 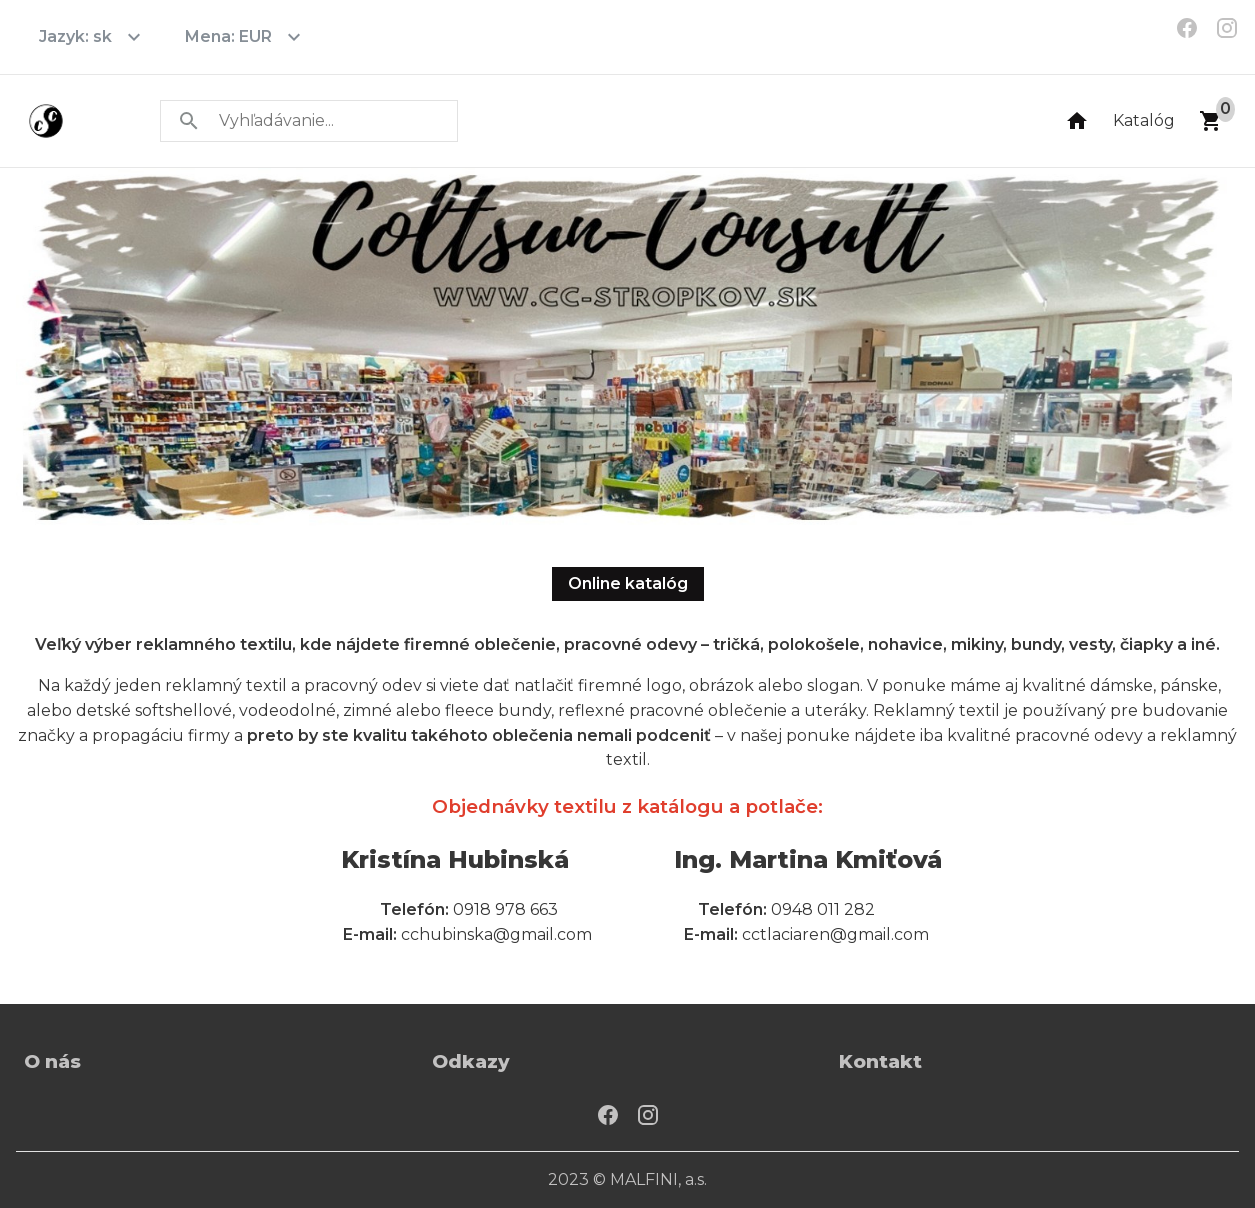 I want to click on cctlaciaren@gmail.com, so click(x=835, y=934).